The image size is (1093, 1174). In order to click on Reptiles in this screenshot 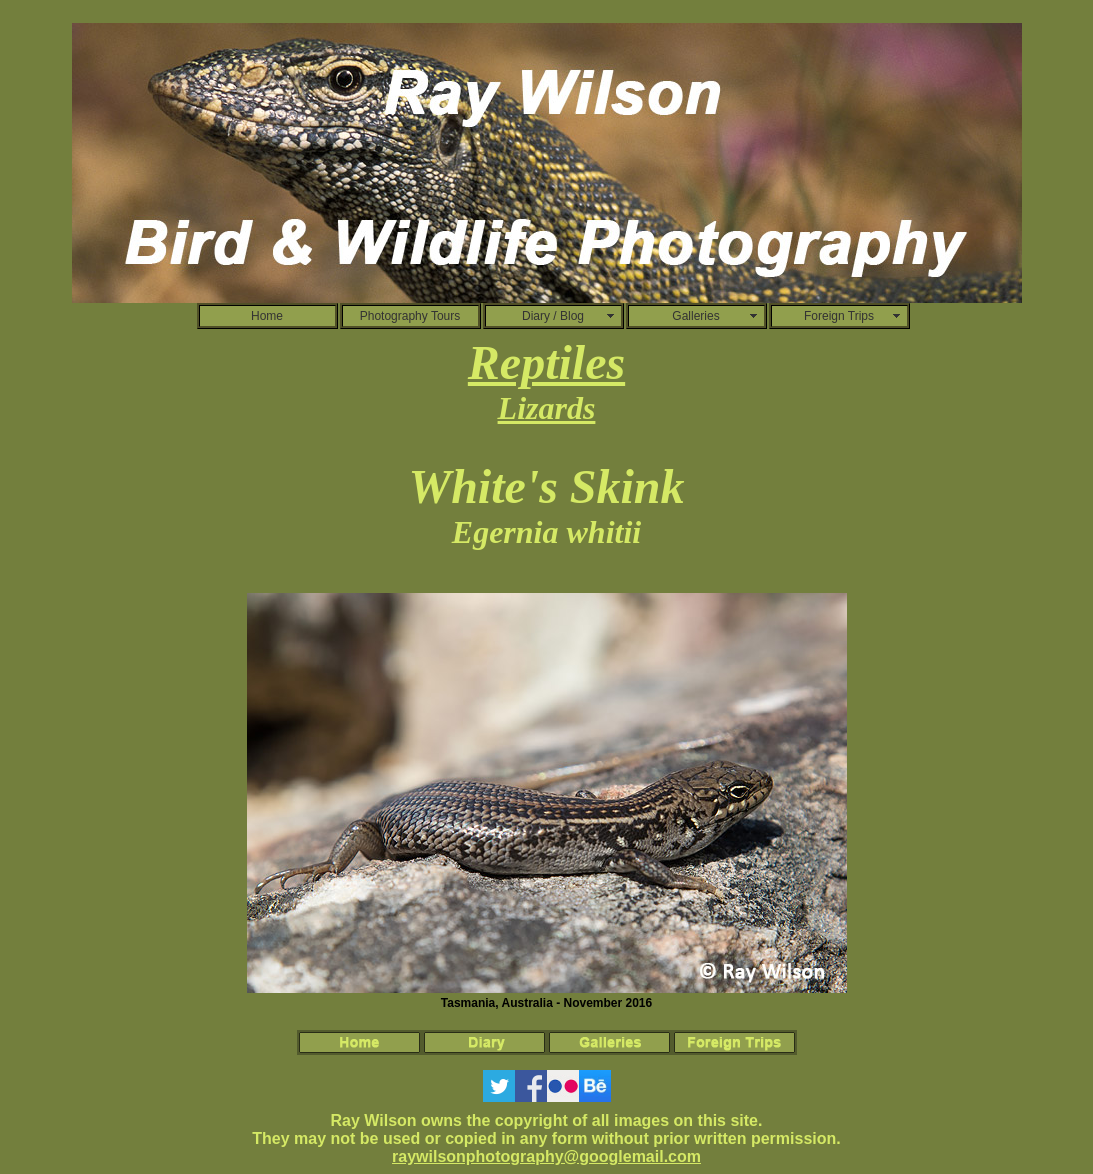, I will do `click(546, 362)`.